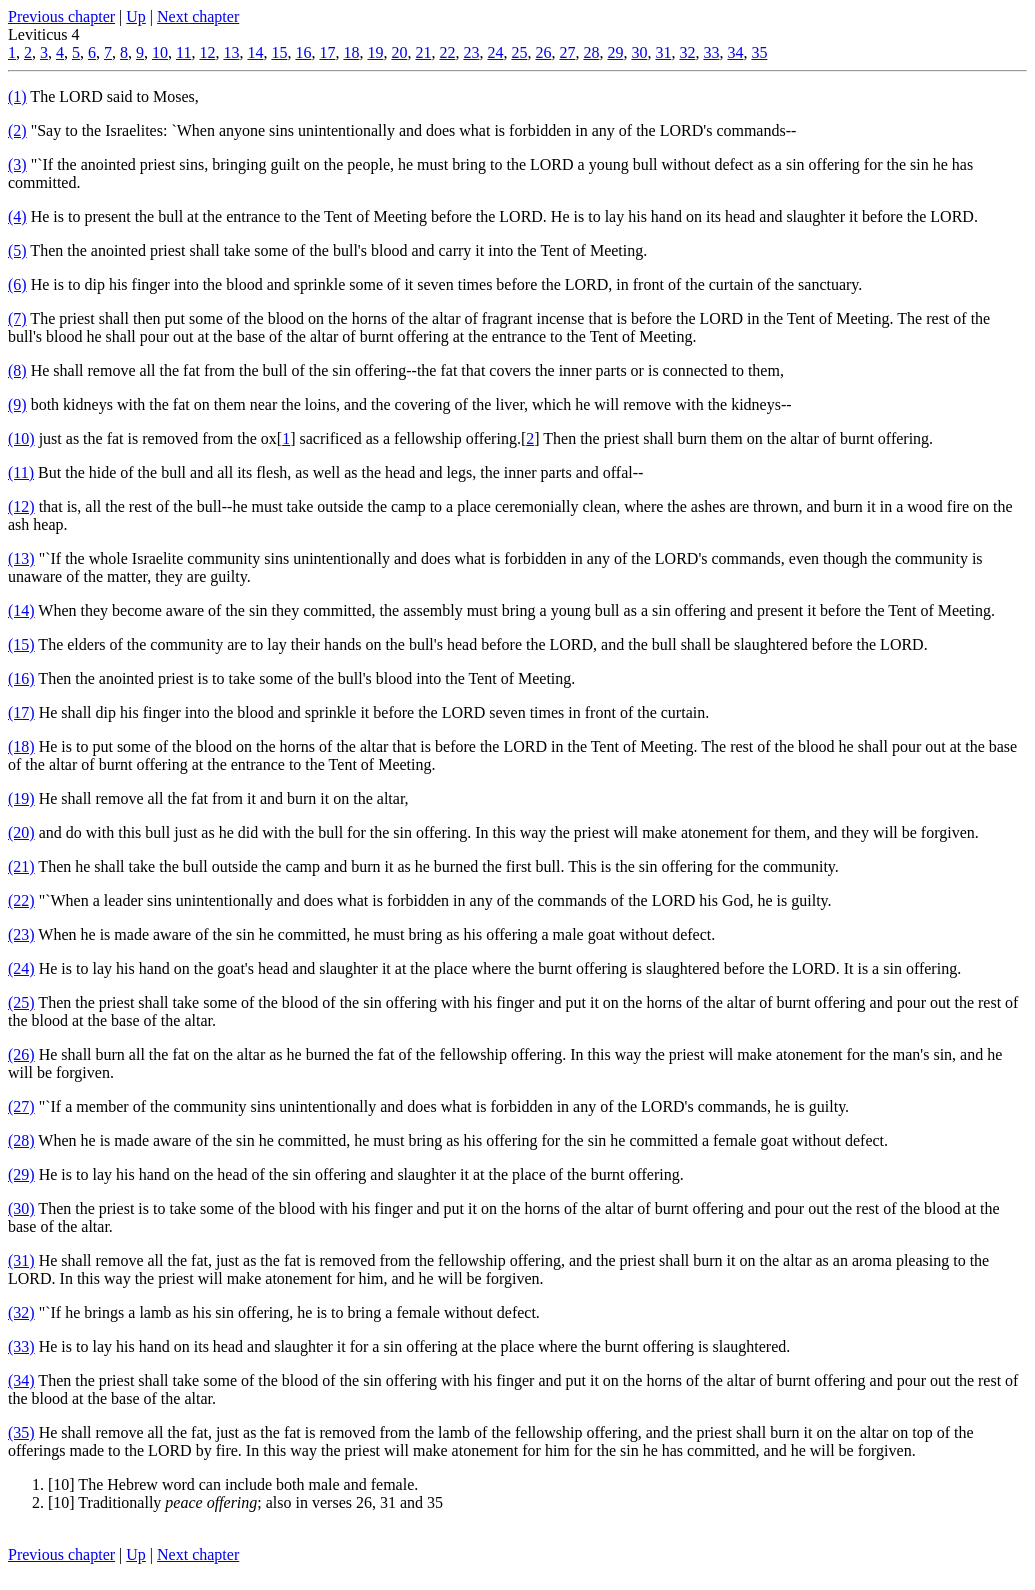 This screenshot has height=1590, width=1035. I want to click on (6), so click(17, 284).